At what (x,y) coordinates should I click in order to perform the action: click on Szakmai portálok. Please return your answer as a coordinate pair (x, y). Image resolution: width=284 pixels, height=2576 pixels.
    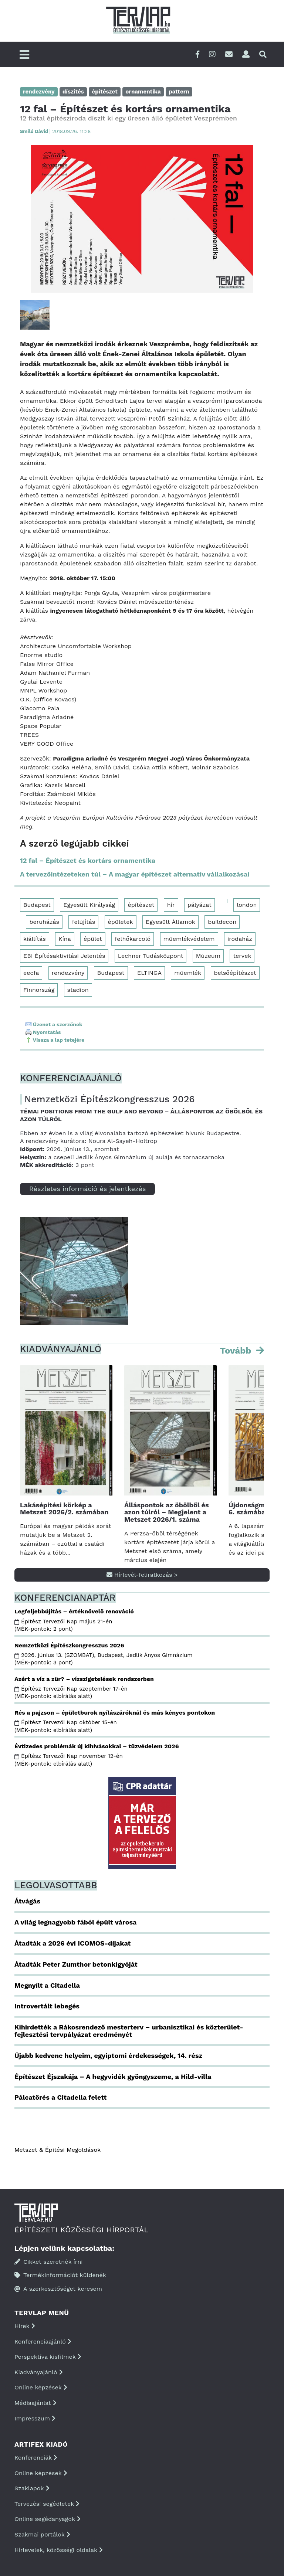
    Looking at the image, I should click on (42, 2534).